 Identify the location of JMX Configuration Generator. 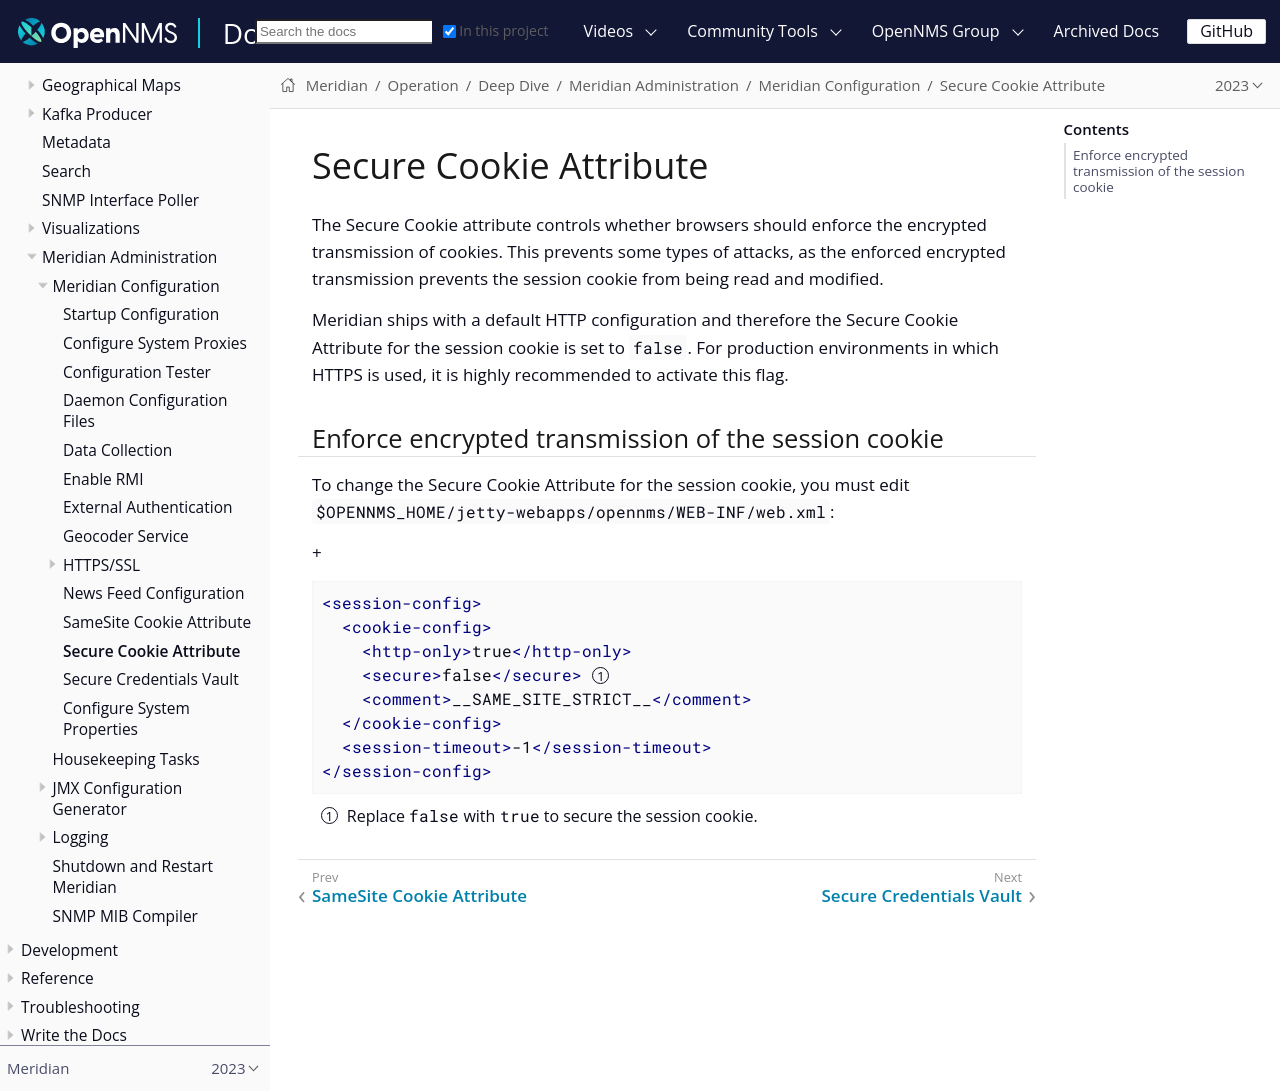
(118, 798).